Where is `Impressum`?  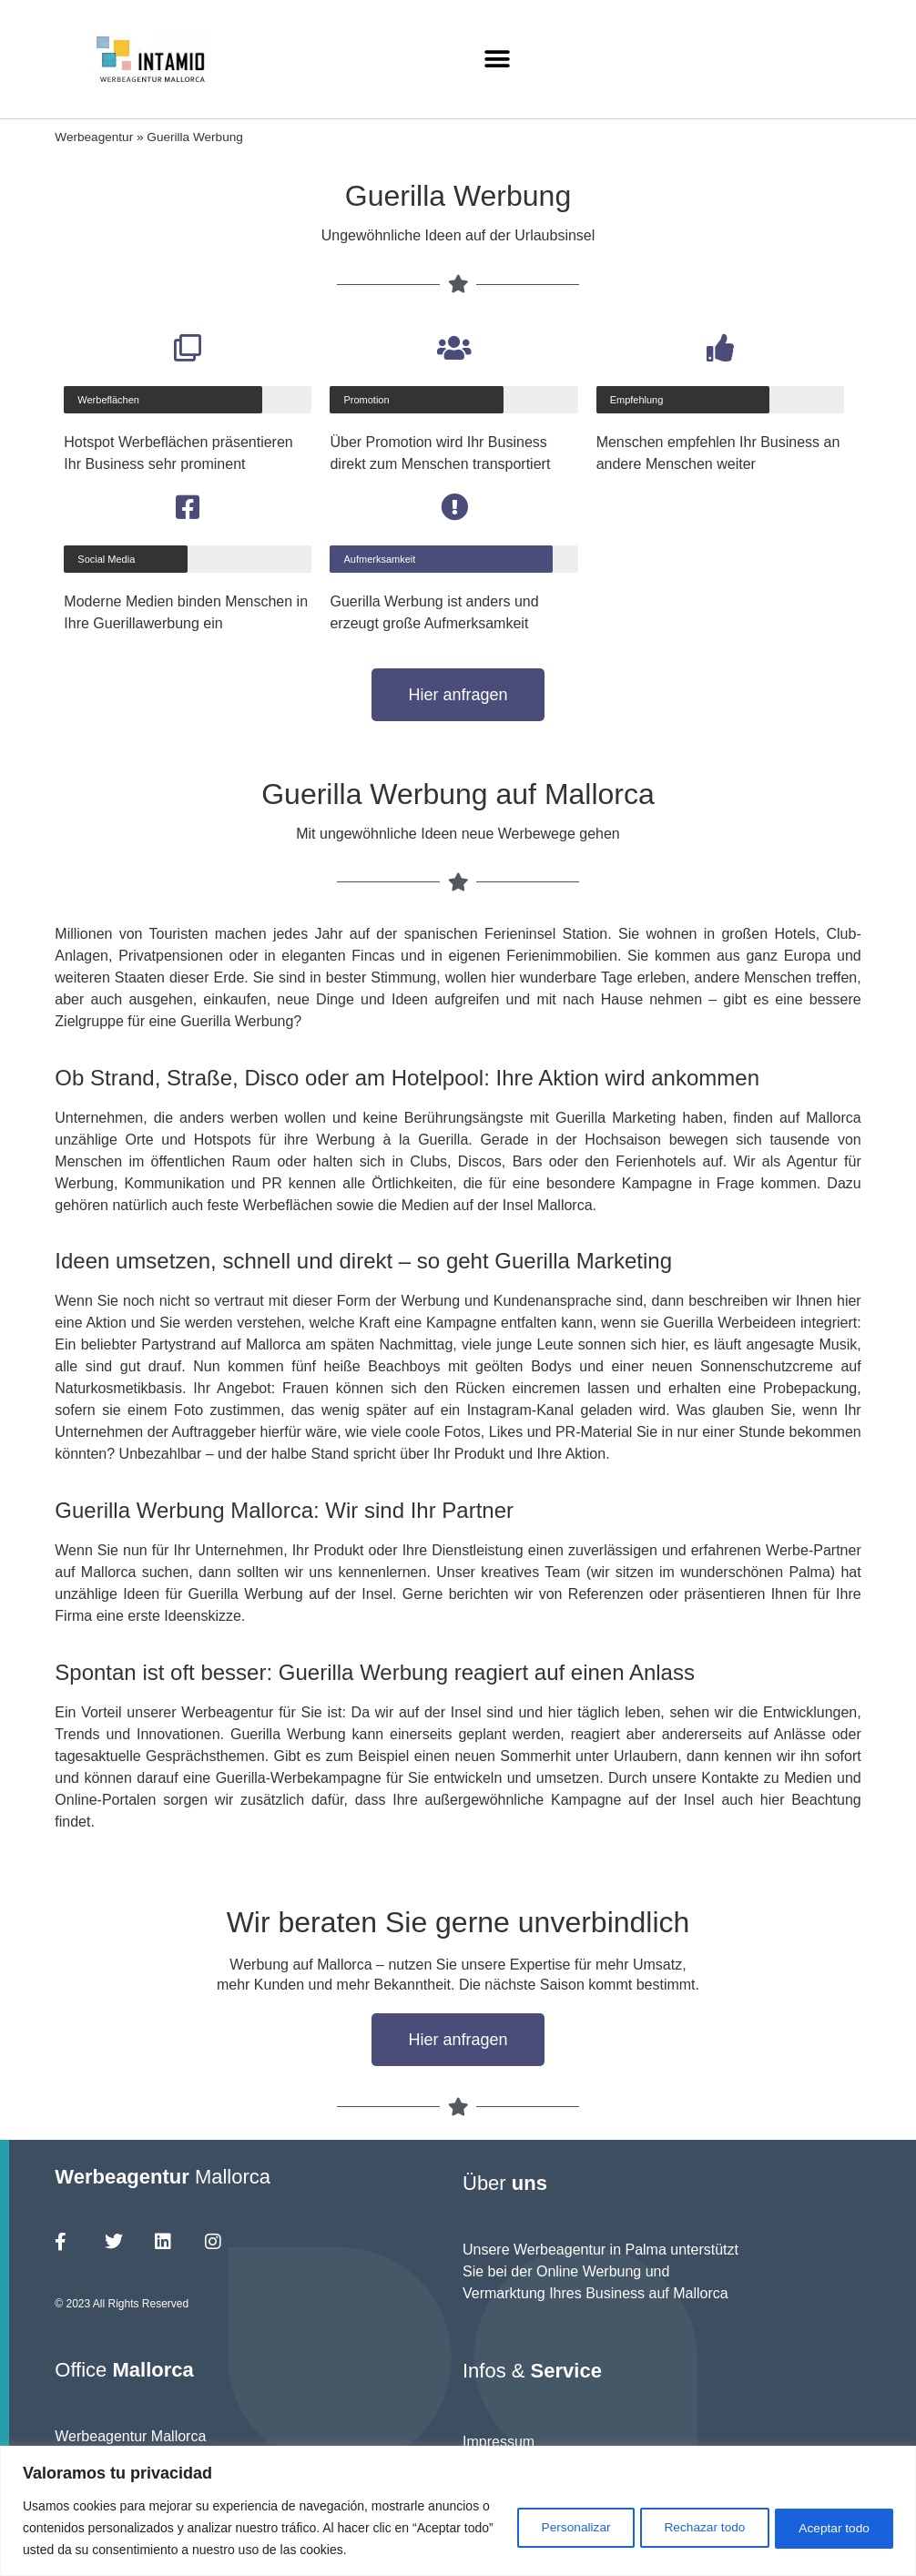
Impressum is located at coordinates (498, 2441).